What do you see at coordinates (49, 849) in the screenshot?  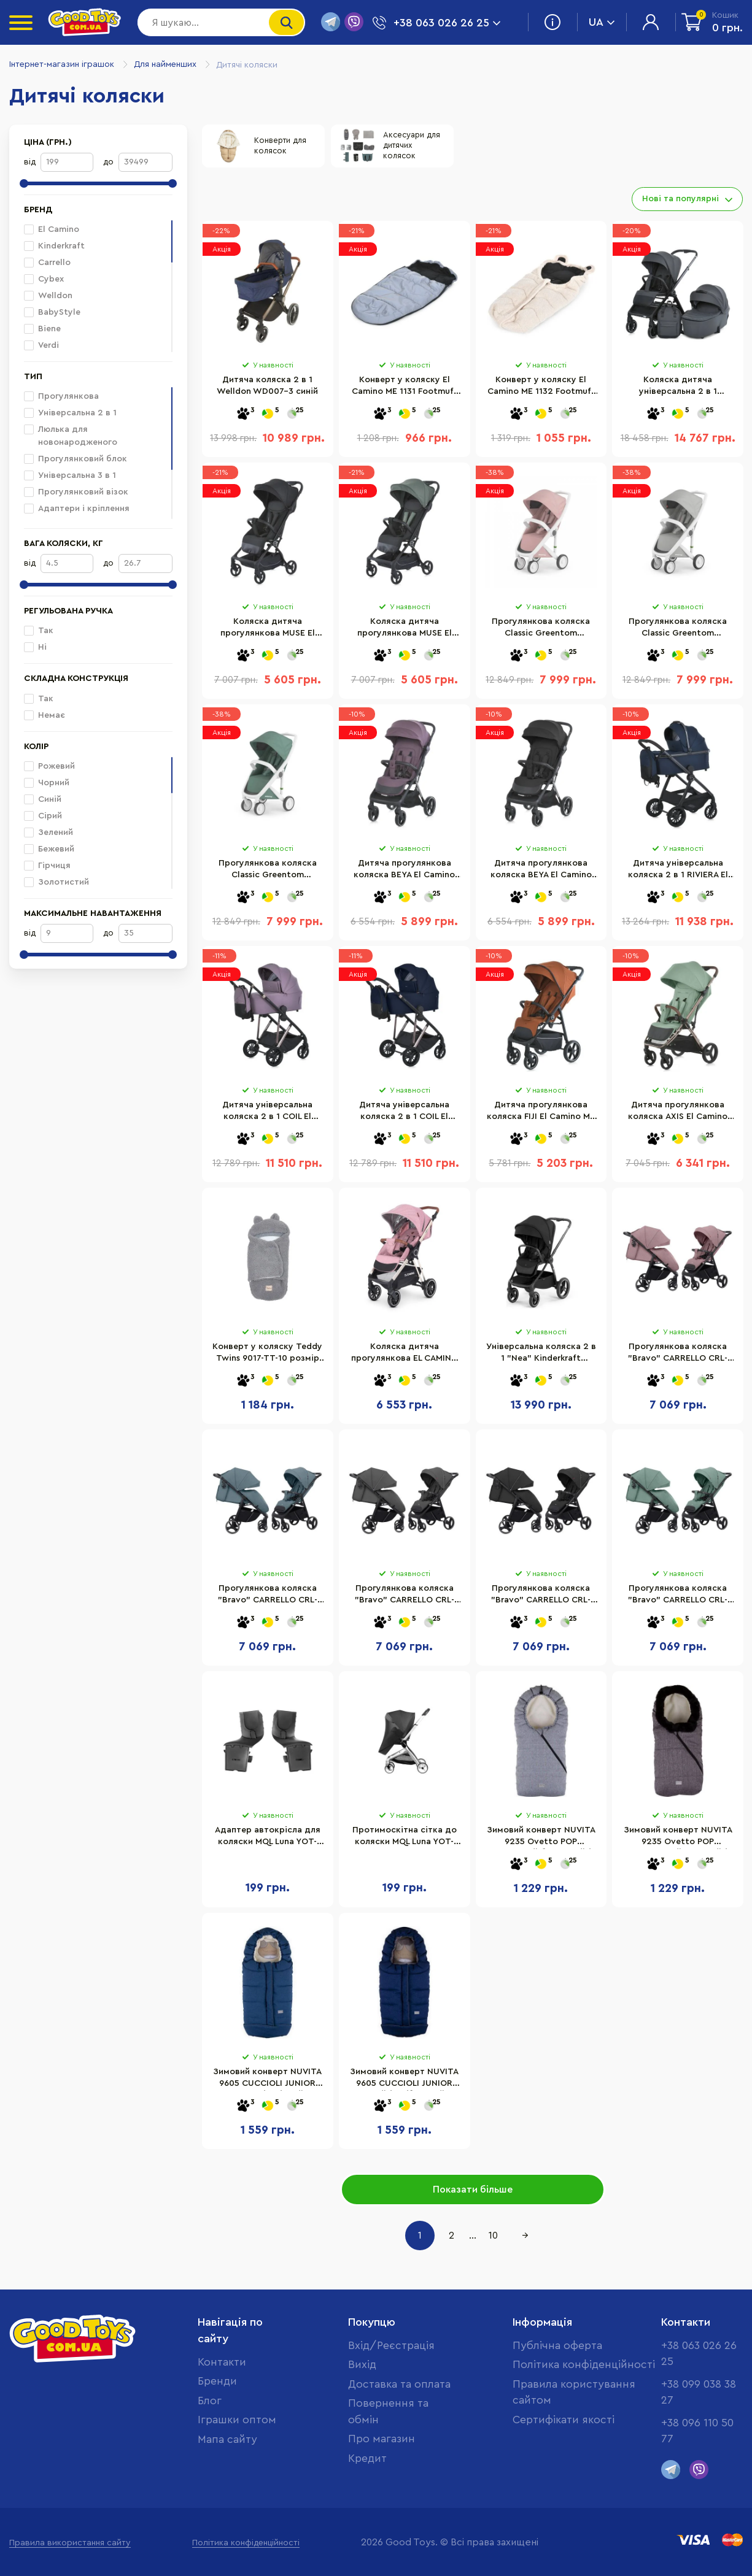 I see `Бежевий` at bounding box center [49, 849].